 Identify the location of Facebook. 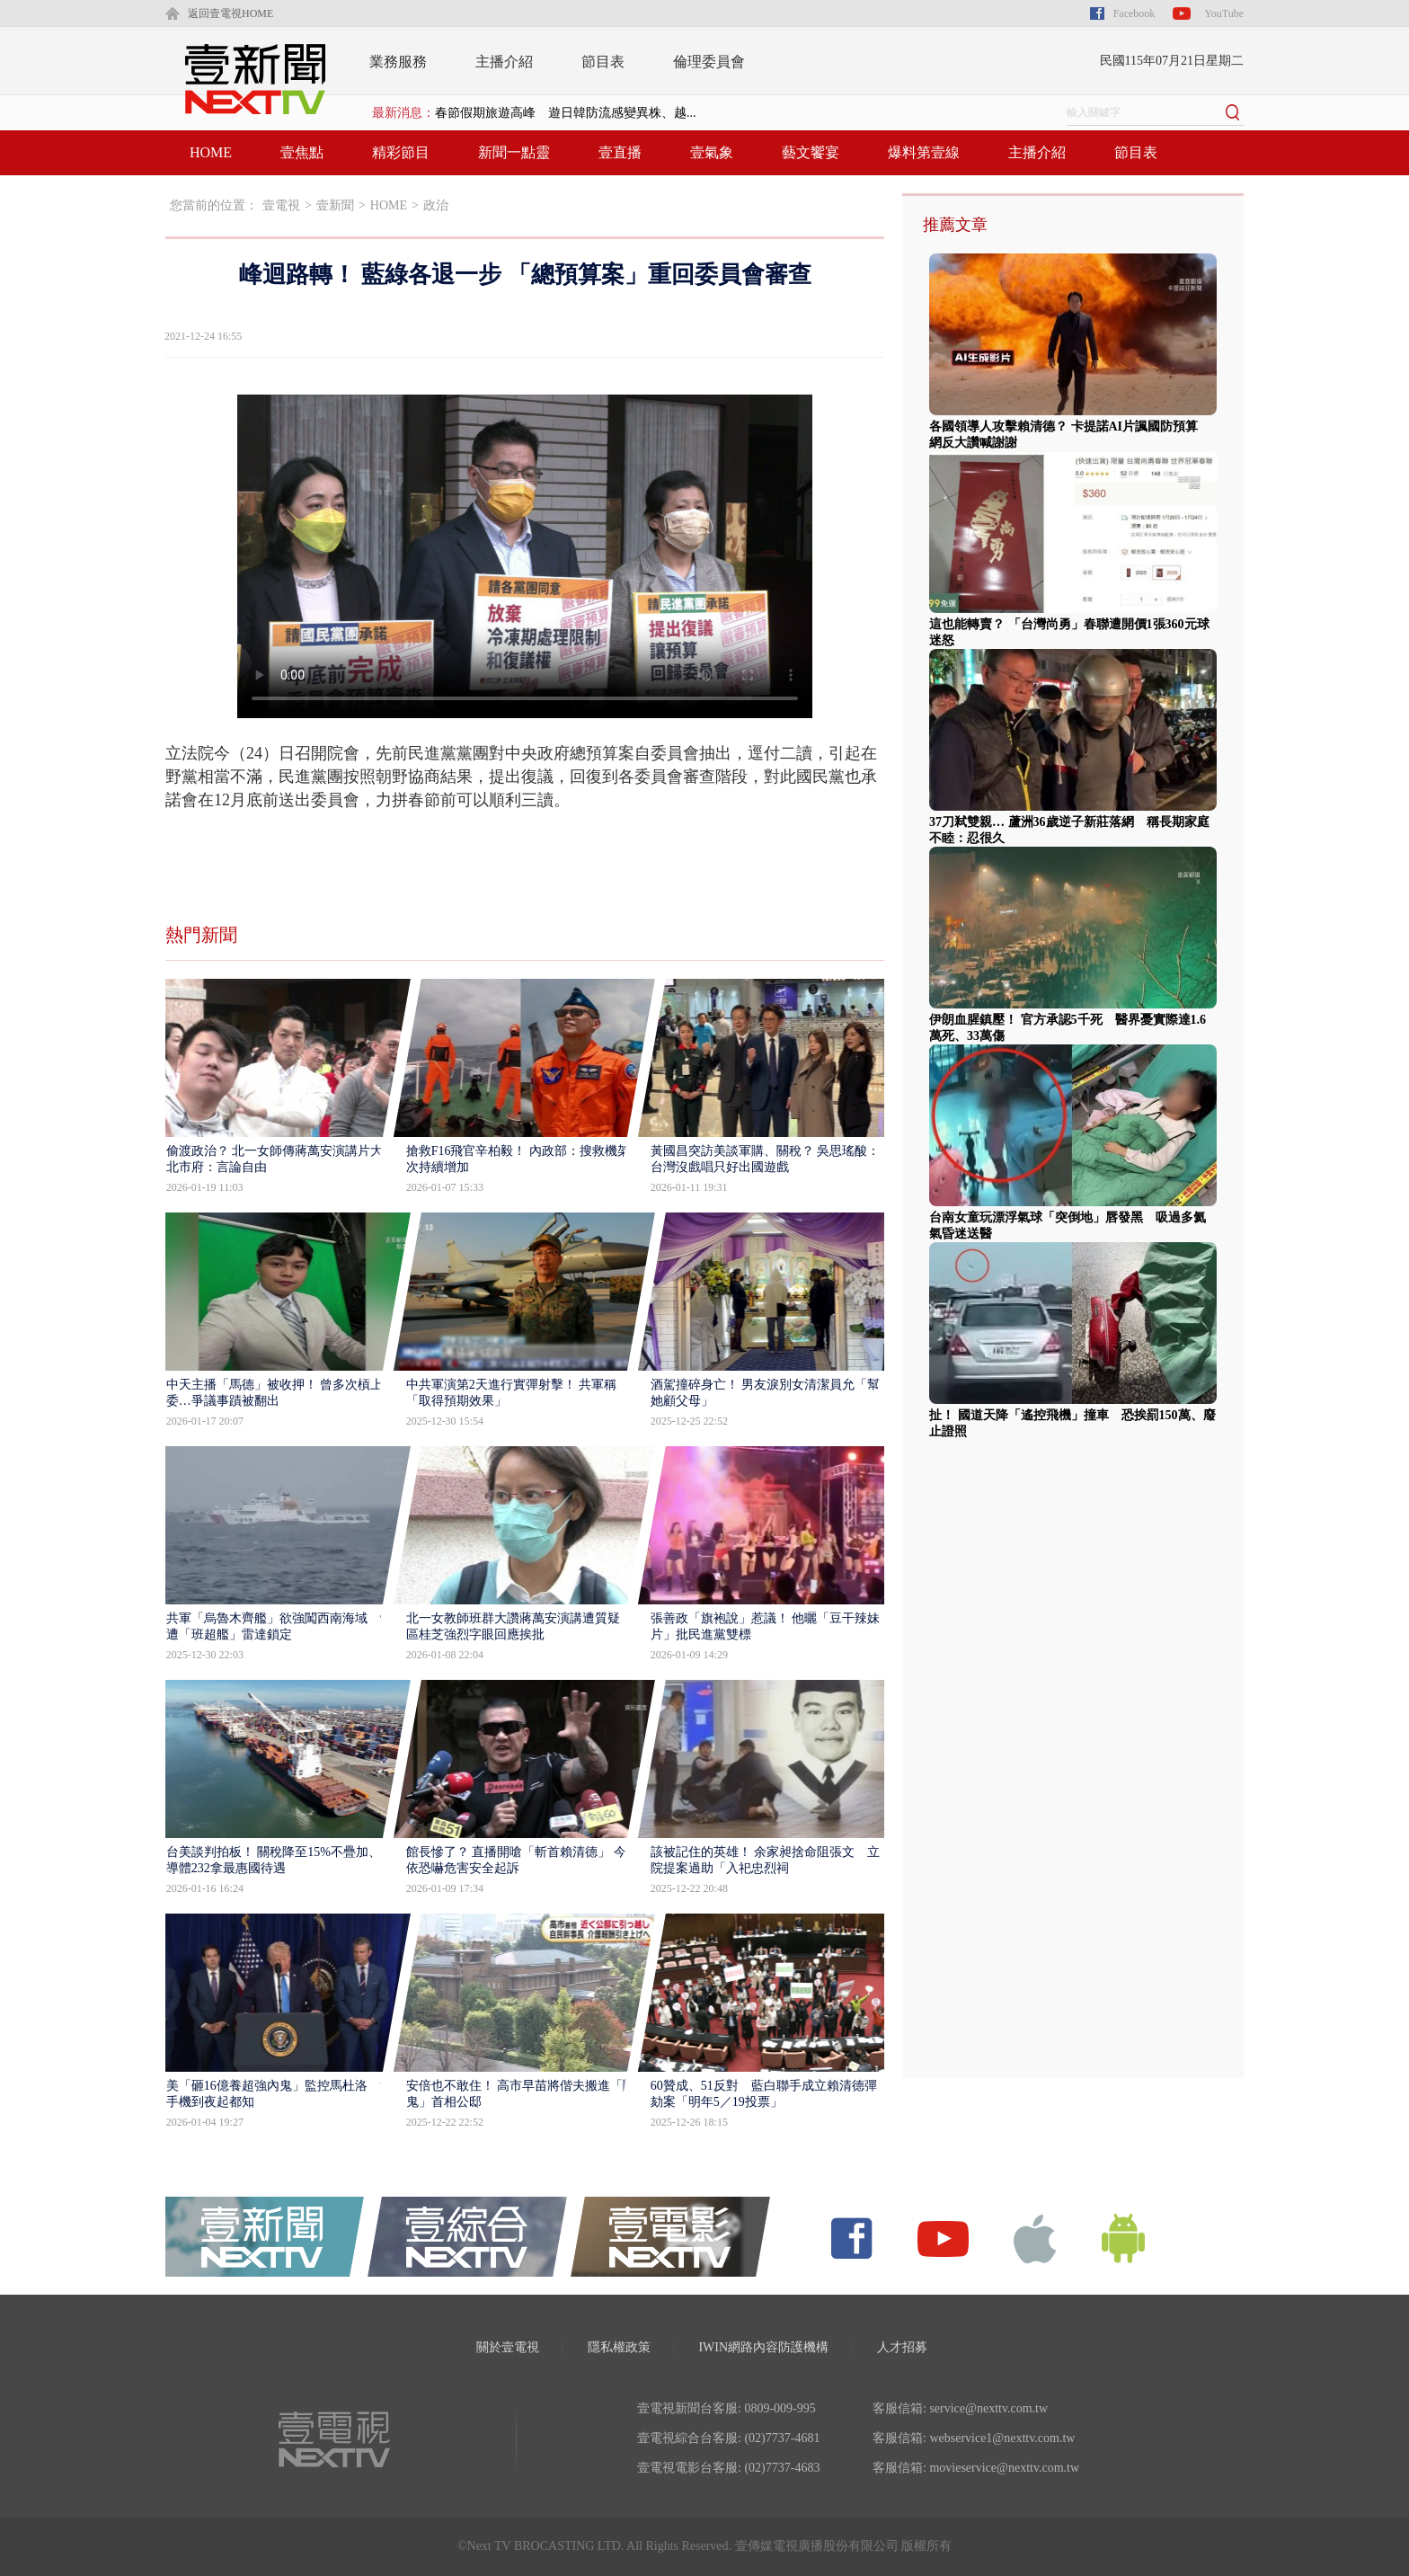
(1134, 13).